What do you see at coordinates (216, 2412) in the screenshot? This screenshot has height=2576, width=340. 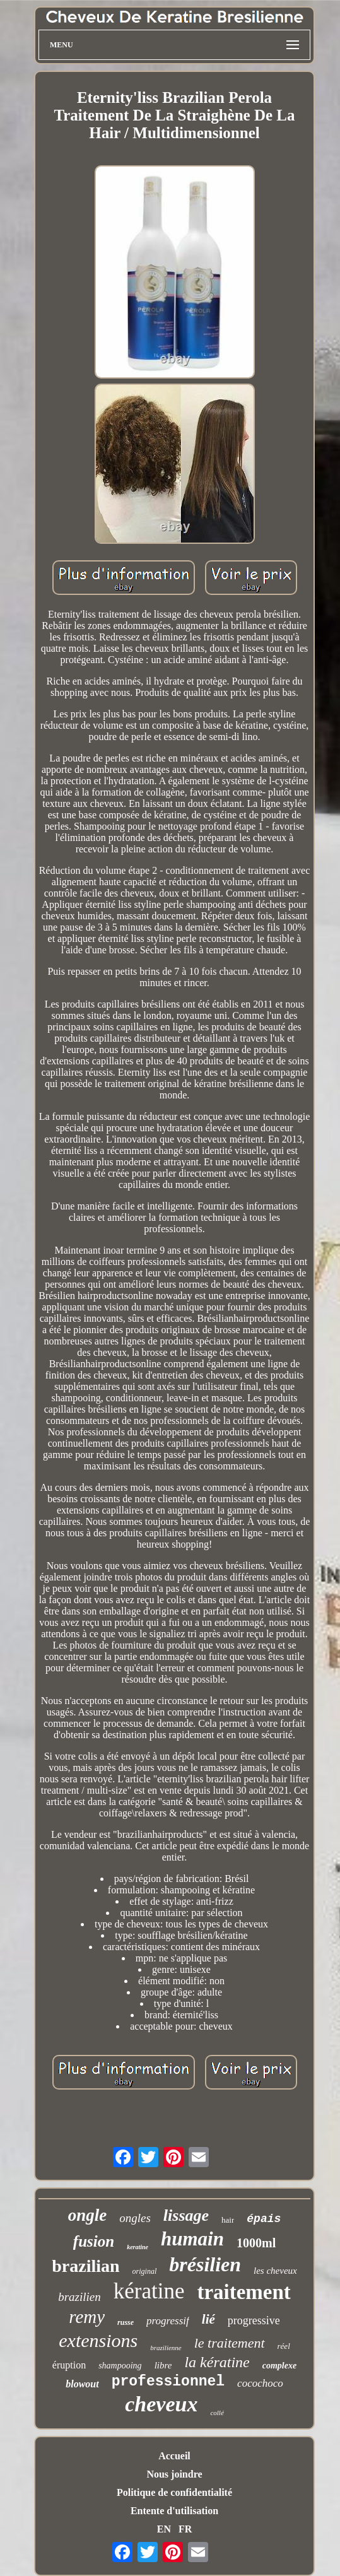 I see `collé` at bounding box center [216, 2412].